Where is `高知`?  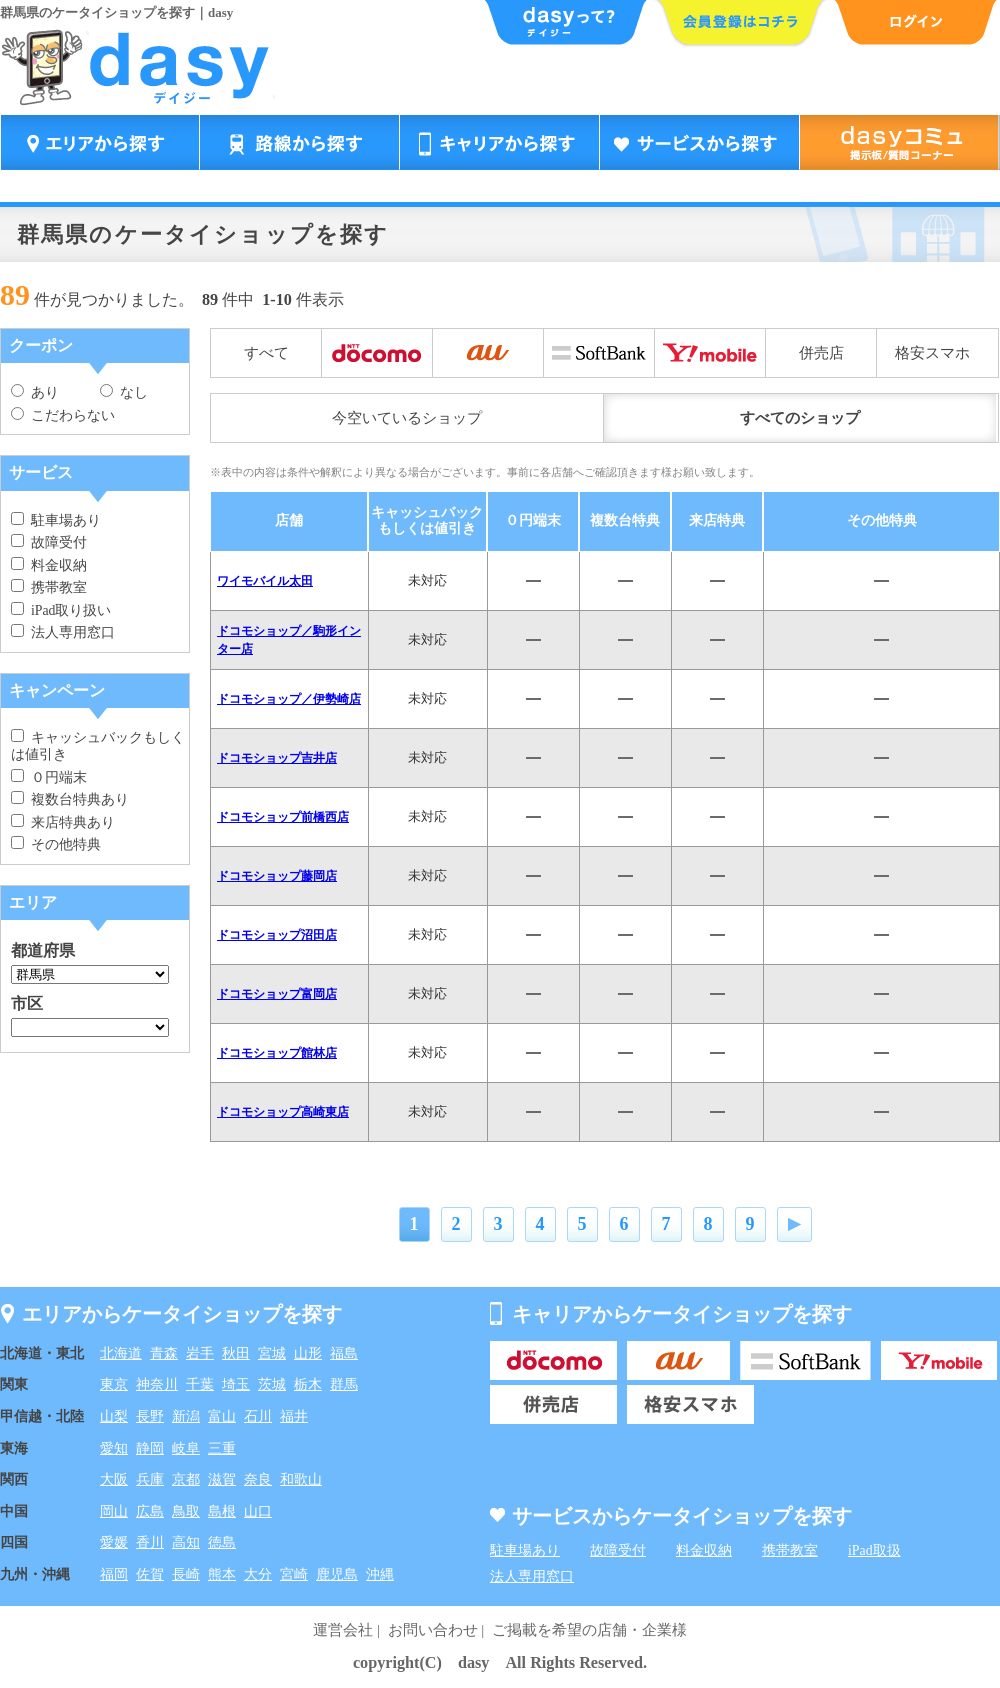 高知 is located at coordinates (186, 1542).